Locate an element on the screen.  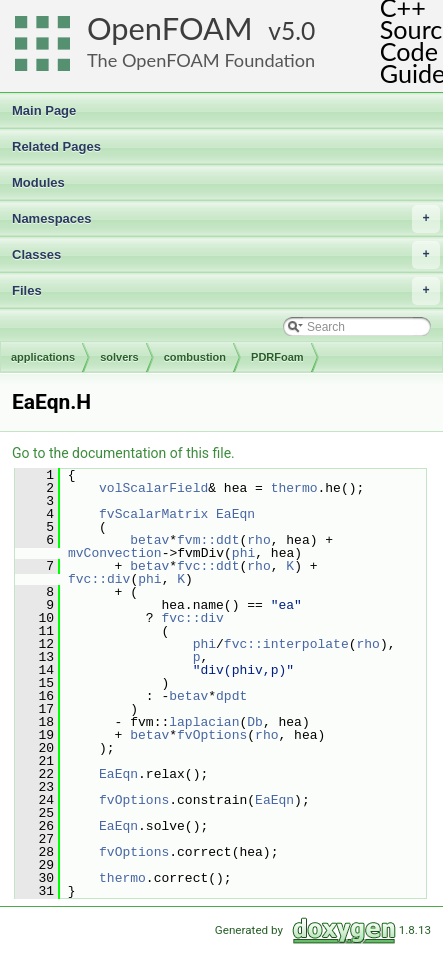
fvm::ddt is located at coordinates (208, 540).